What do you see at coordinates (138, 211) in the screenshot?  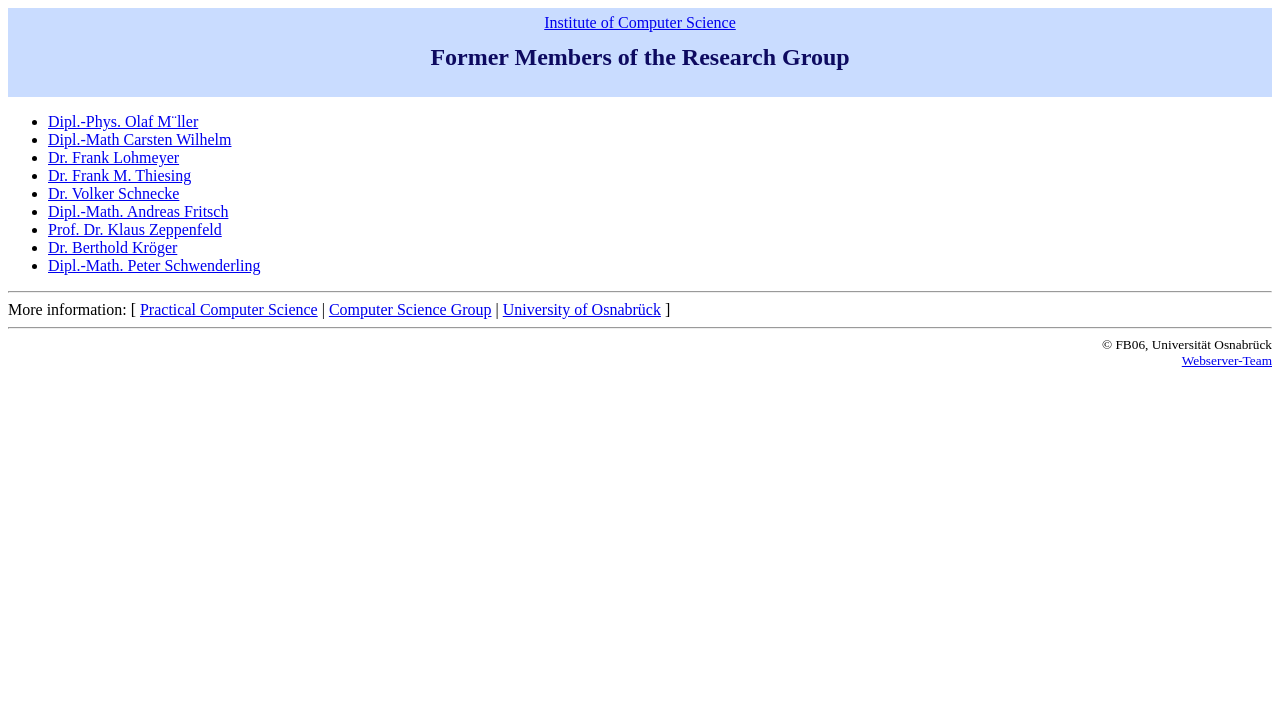 I see `Dipl.-Math. Andreas Fritsch` at bounding box center [138, 211].